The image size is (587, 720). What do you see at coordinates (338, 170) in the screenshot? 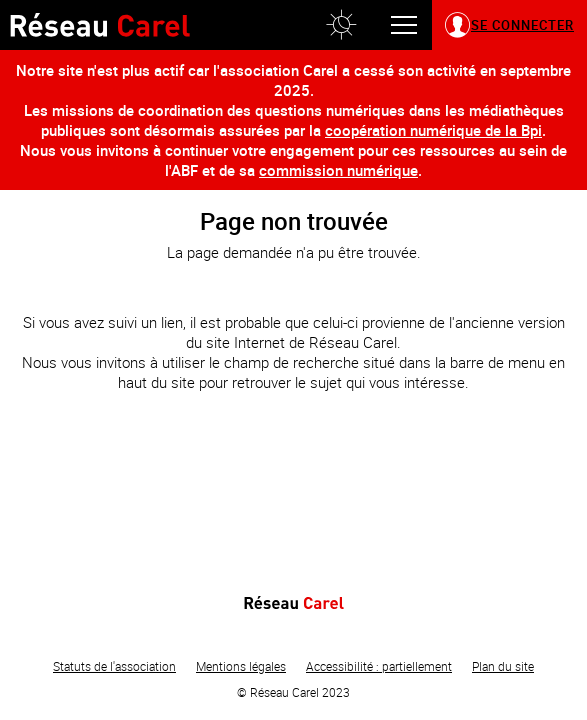
I see `commission numérique` at bounding box center [338, 170].